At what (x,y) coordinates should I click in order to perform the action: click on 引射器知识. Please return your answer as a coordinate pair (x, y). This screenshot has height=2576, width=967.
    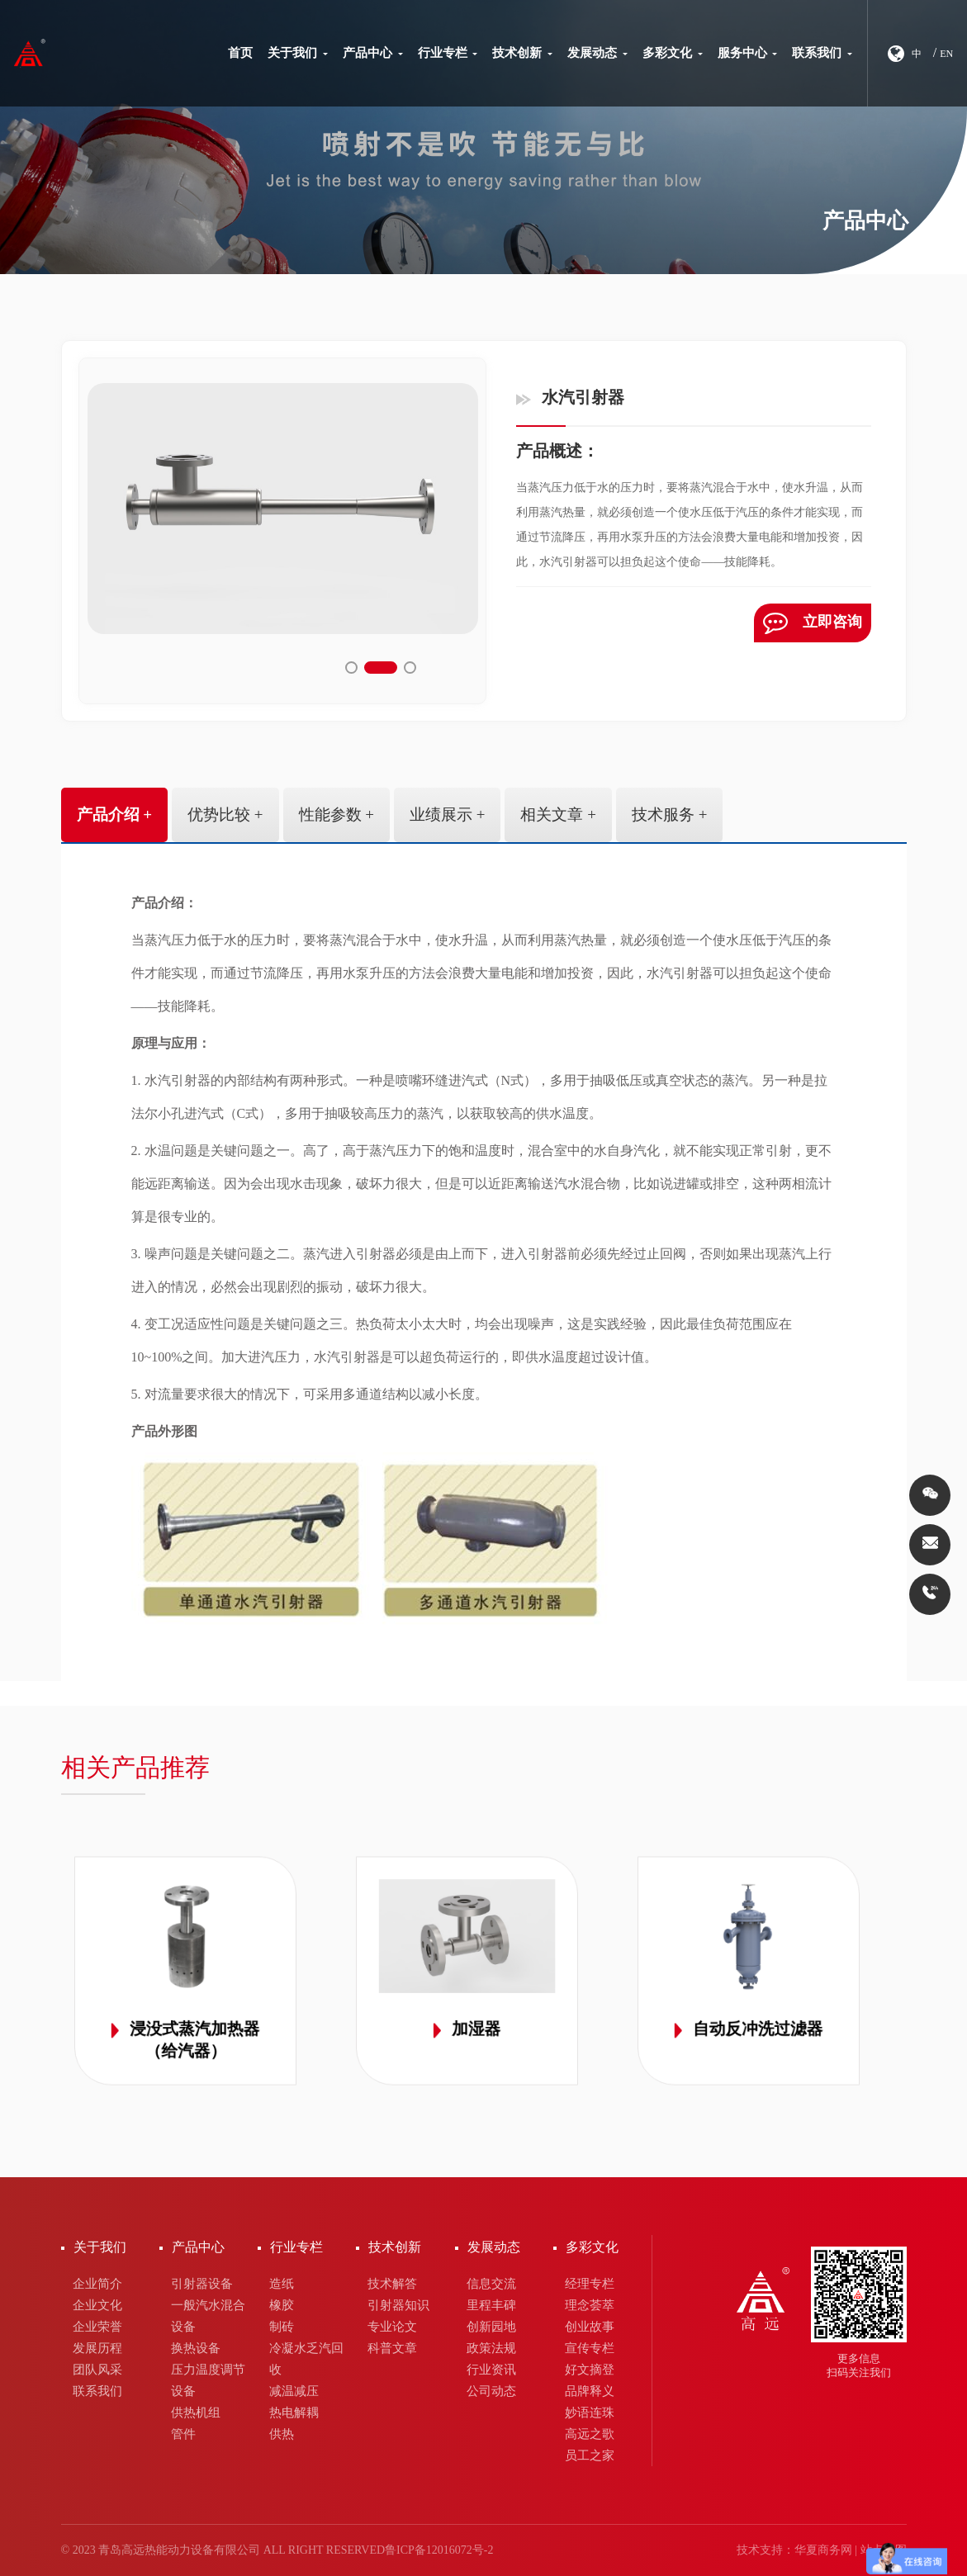
    Looking at the image, I should click on (398, 2305).